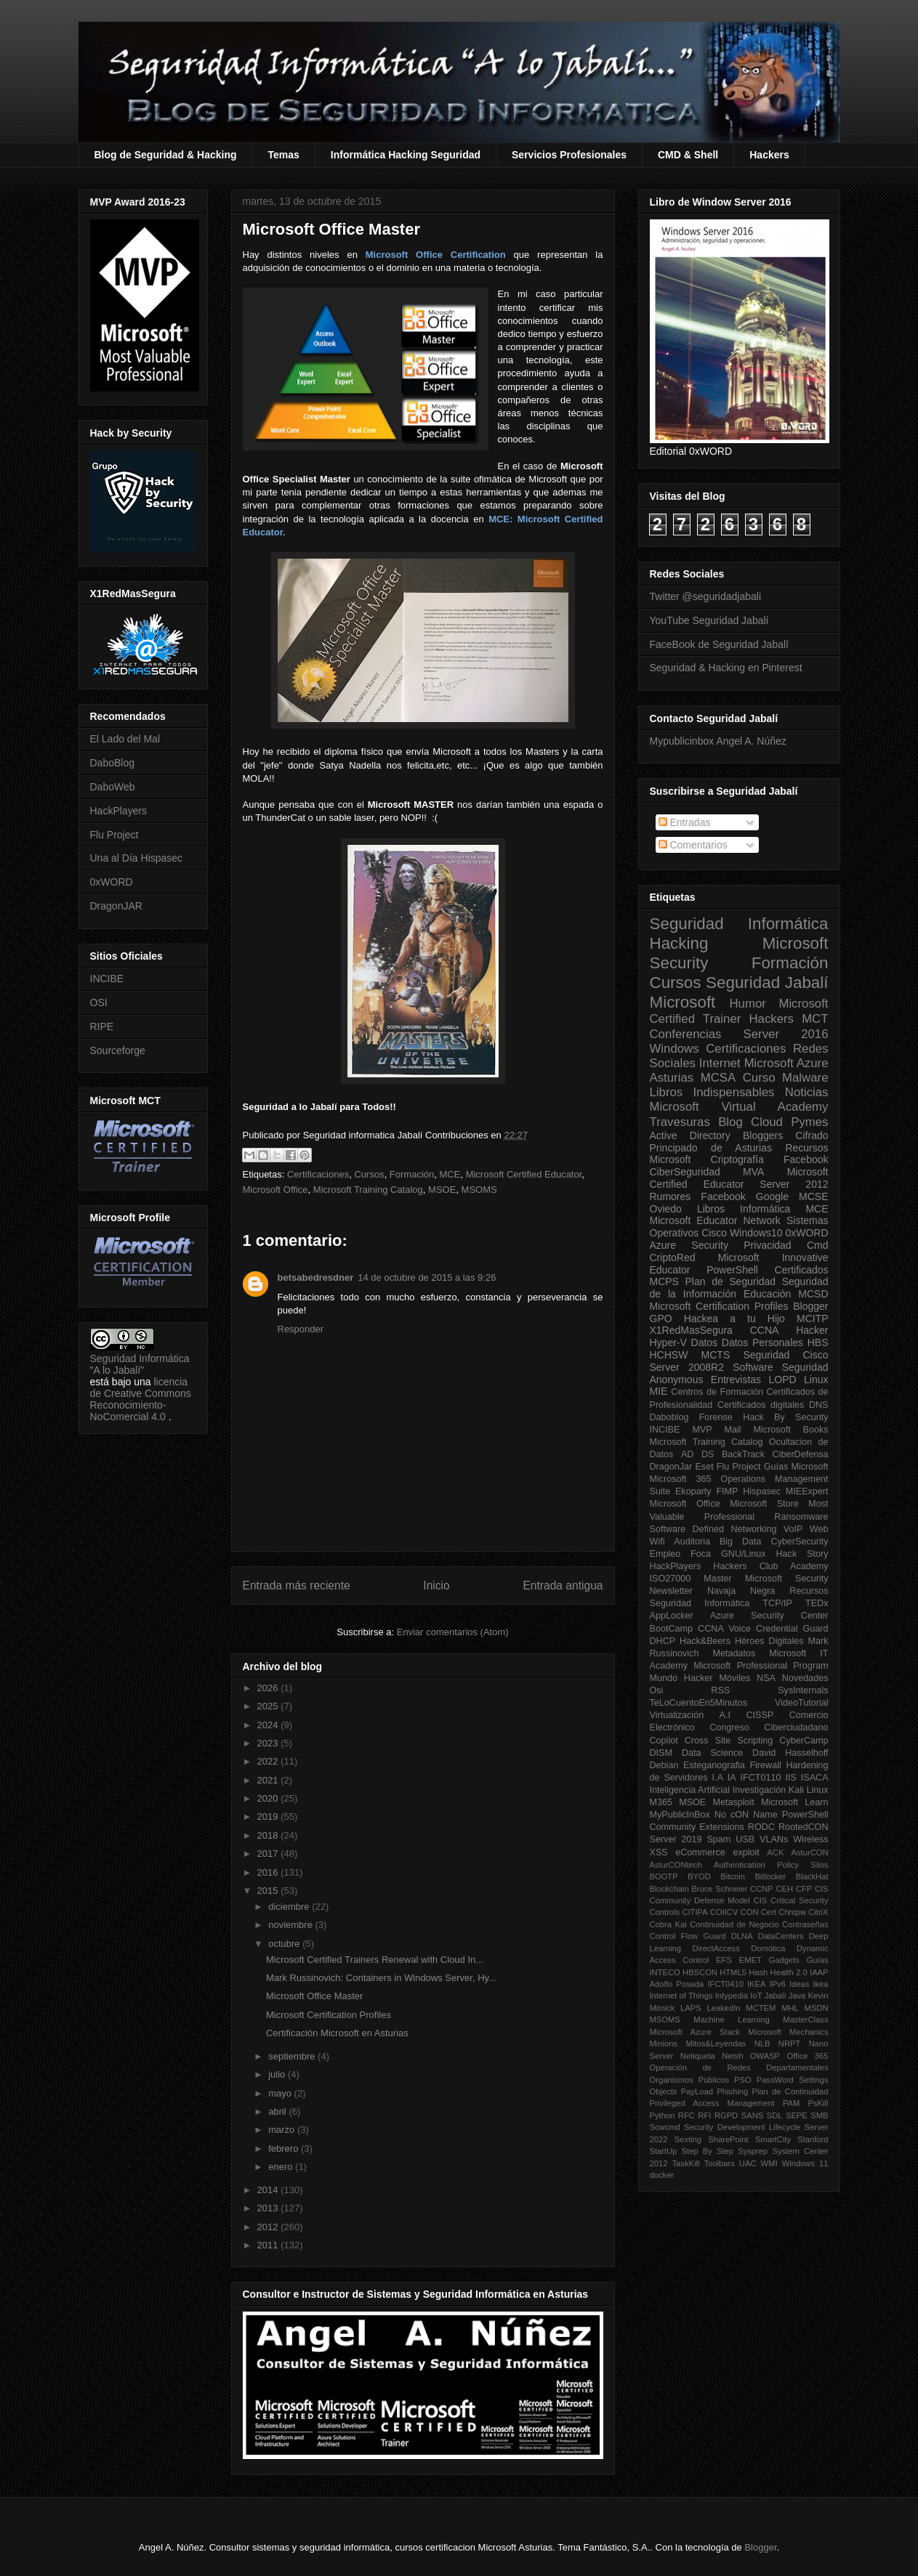 This screenshot has height=2576, width=918. What do you see at coordinates (739, 1107) in the screenshot?
I see `Microsoft Virtual Academy` at bounding box center [739, 1107].